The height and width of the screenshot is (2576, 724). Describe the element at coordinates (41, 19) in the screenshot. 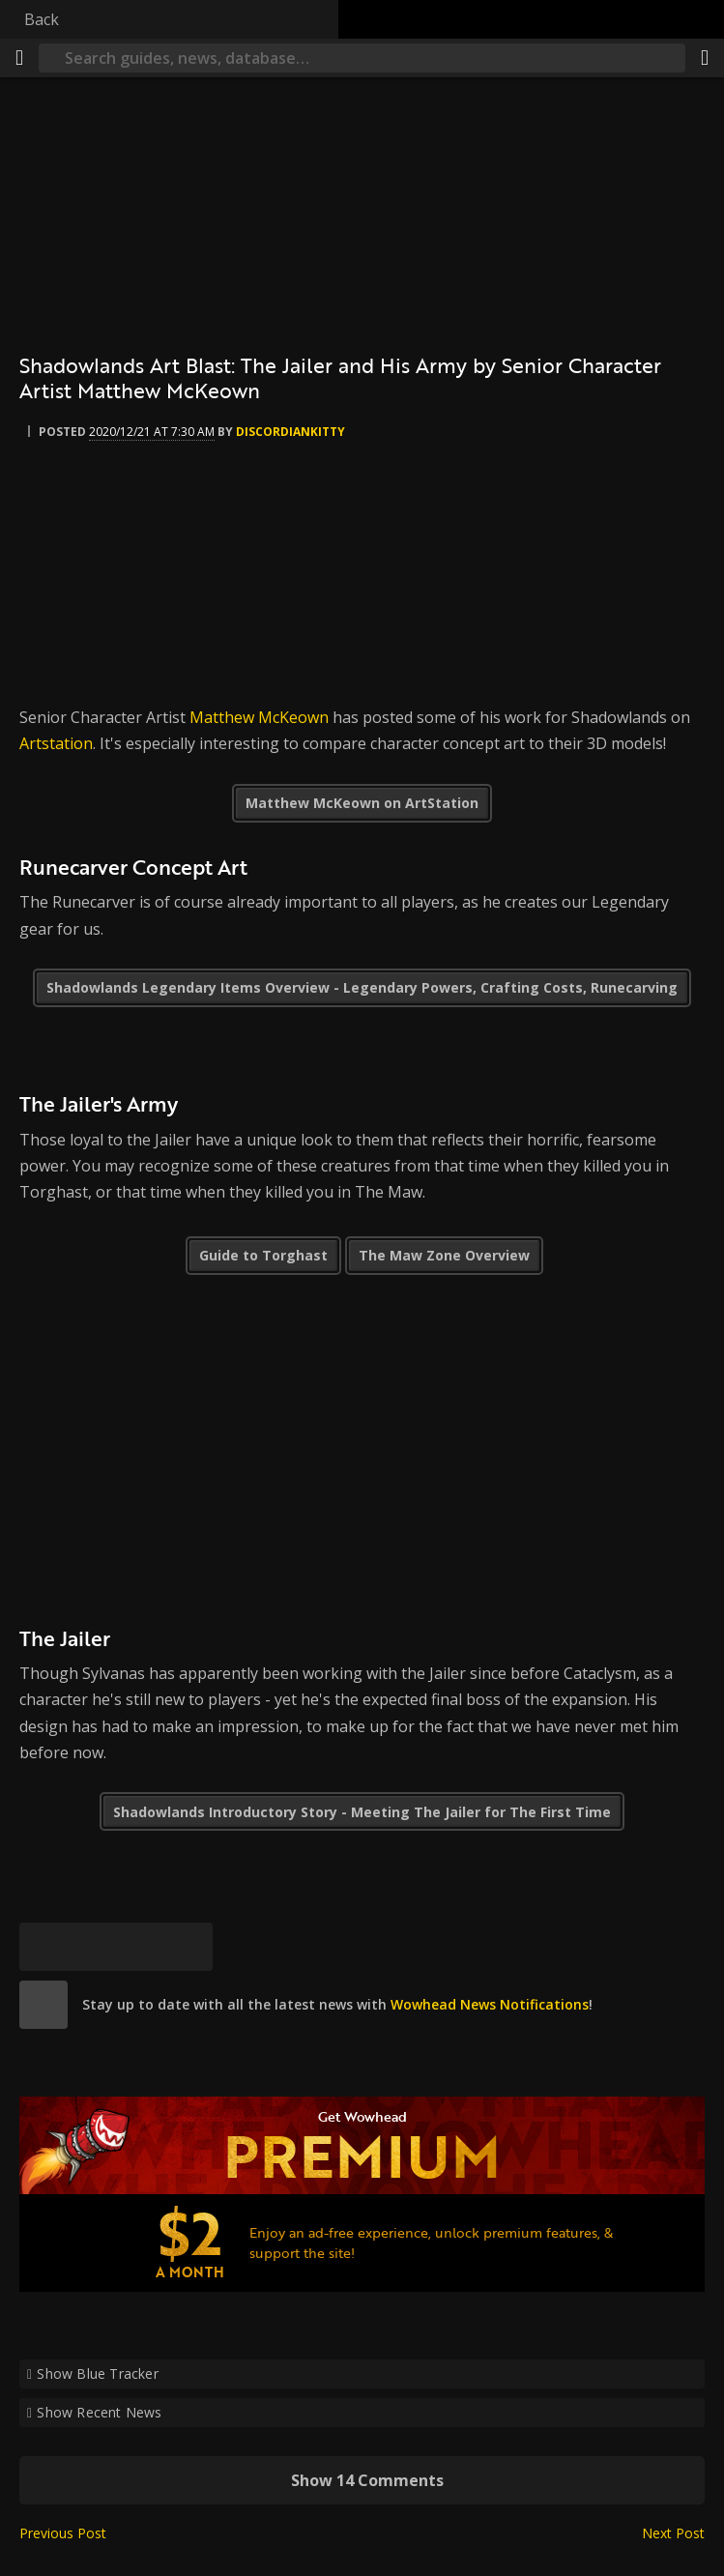

I see `Back` at that location.